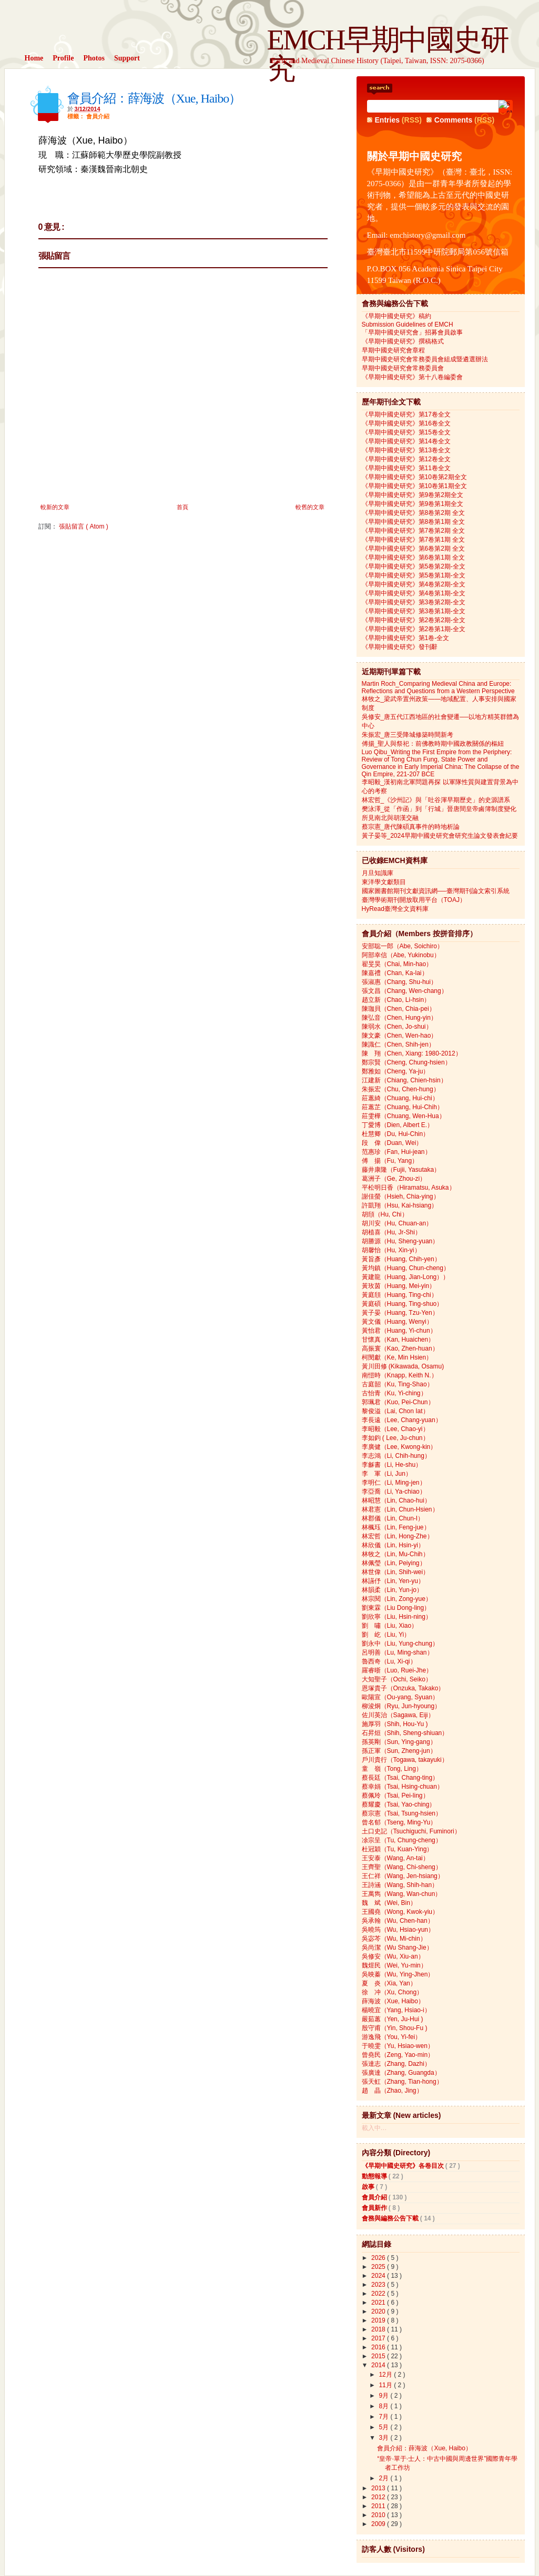 Image resolution: width=539 pixels, height=2576 pixels. Describe the element at coordinates (400, 1098) in the screenshot. I see `莊蕙綺（Chuang, Hui-chi）` at that location.